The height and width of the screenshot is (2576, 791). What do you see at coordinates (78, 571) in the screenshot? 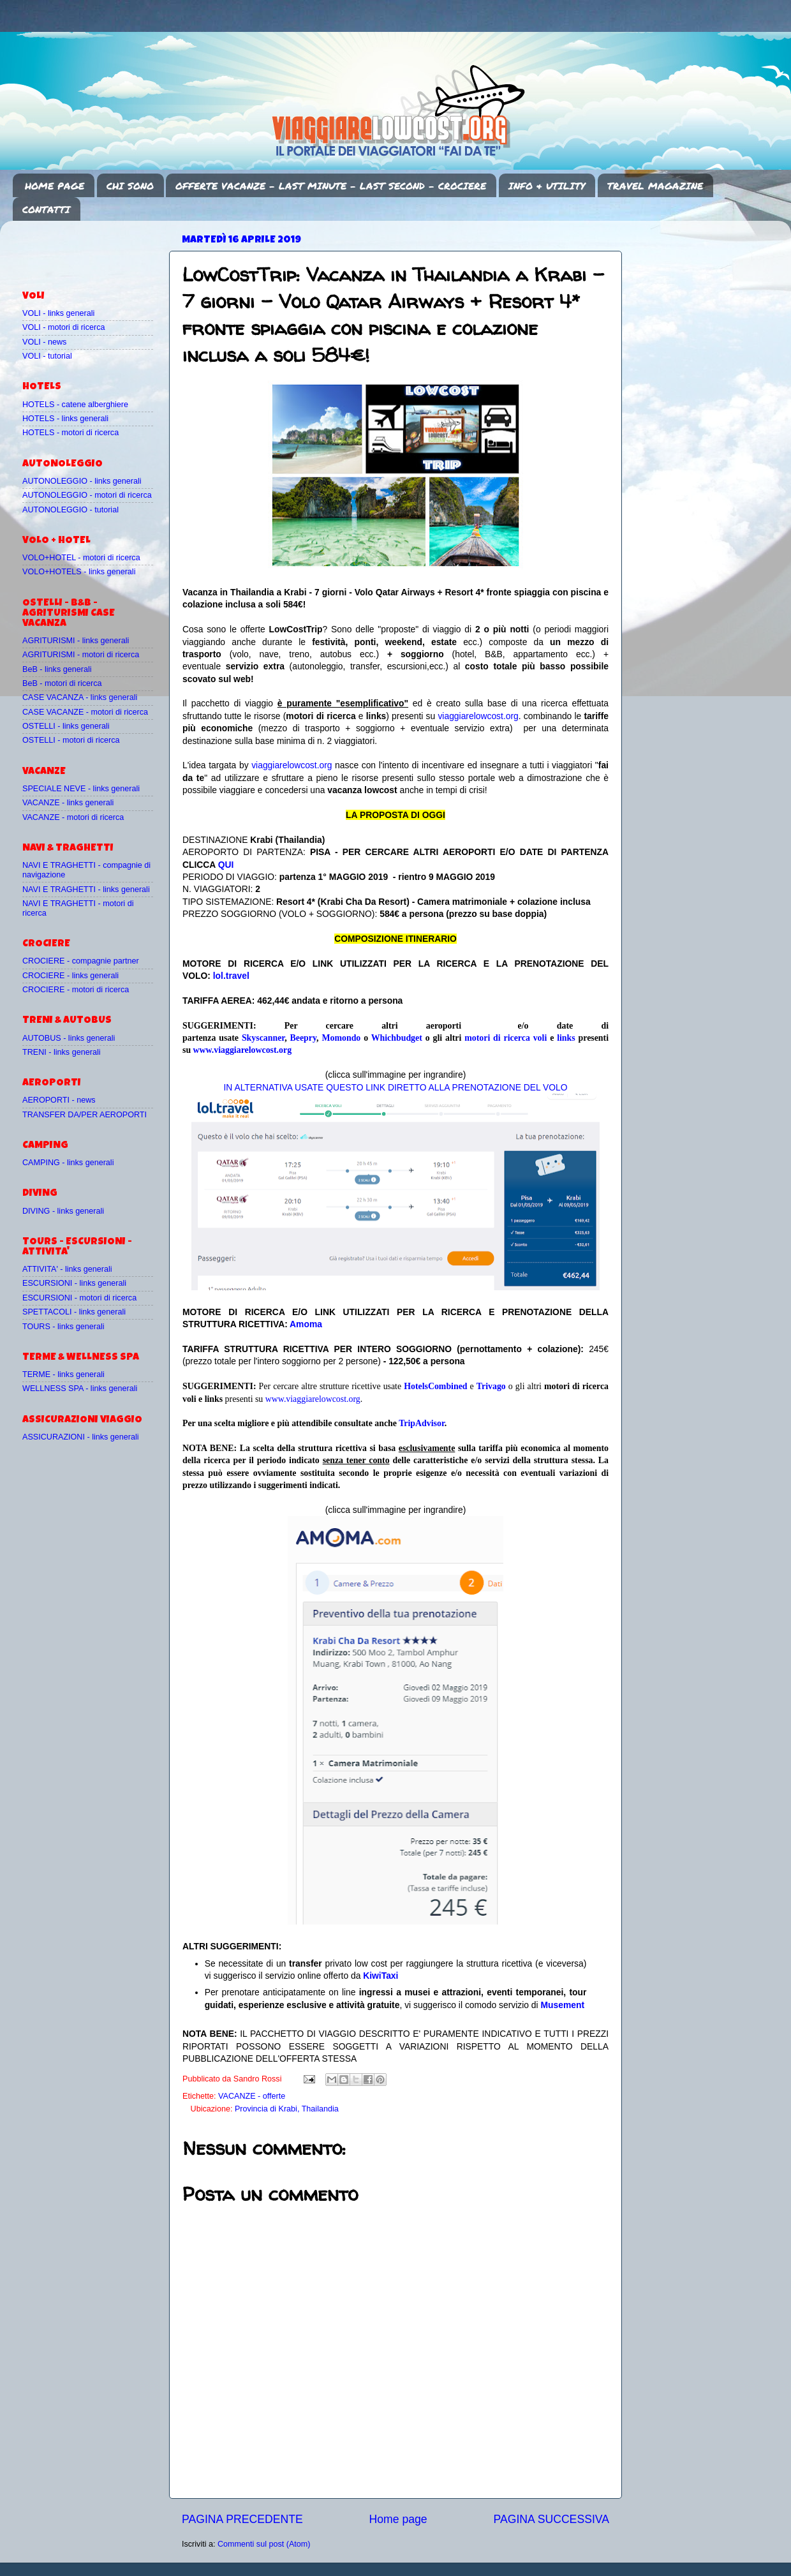
I see `VOLO+HOTELS - links generali` at bounding box center [78, 571].